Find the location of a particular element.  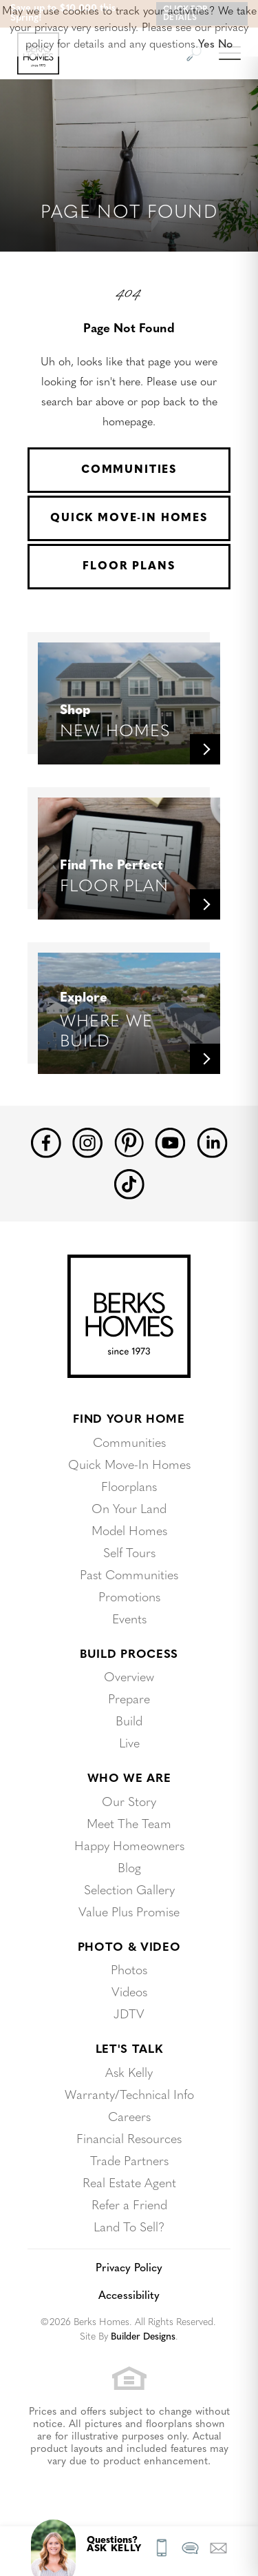

Our Story is located at coordinates (129, 1802).